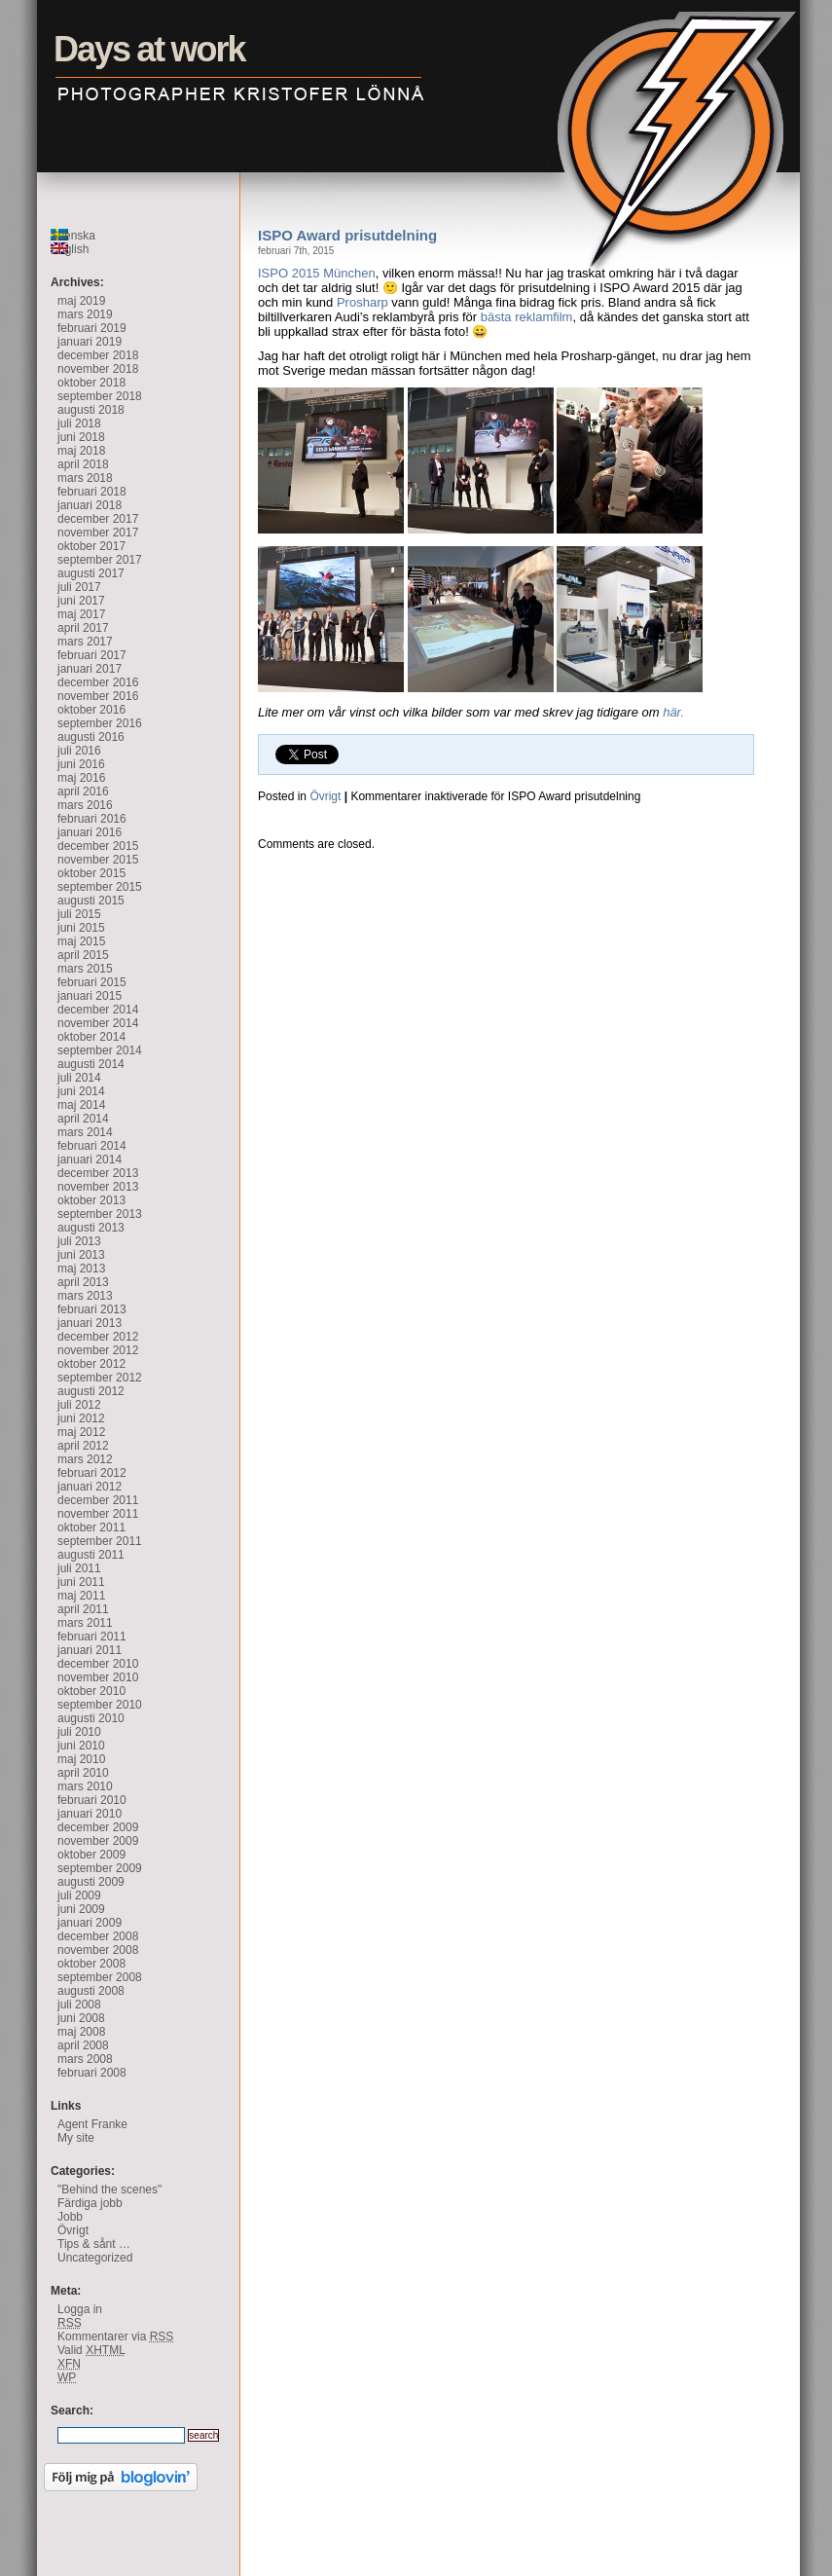  What do you see at coordinates (89, 1323) in the screenshot?
I see `januari 2013` at bounding box center [89, 1323].